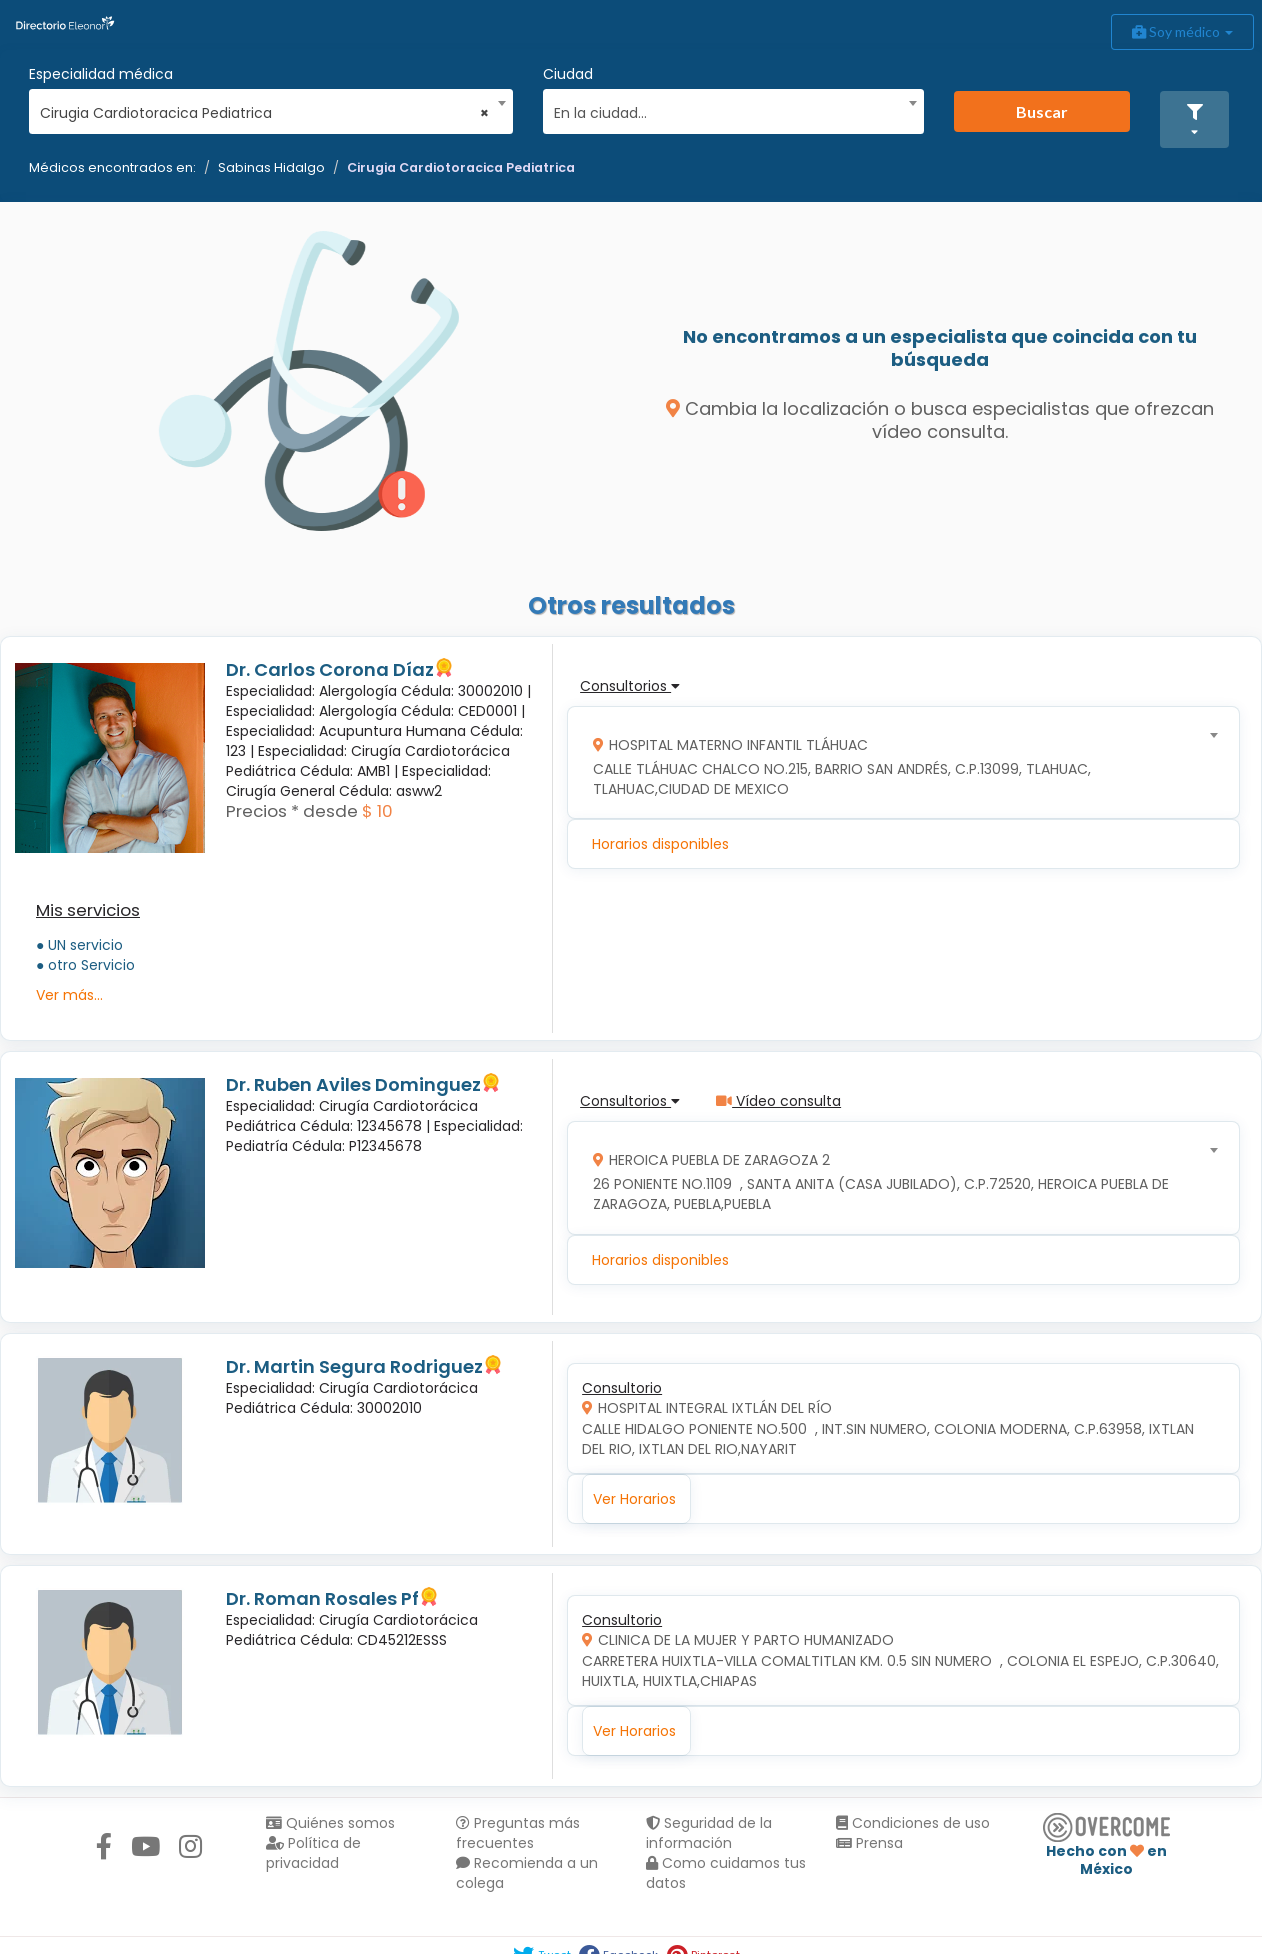  What do you see at coordinates (330, 1823) in the screenshot?
I see `Quiénes somos` at bounding box center [330, 1823].